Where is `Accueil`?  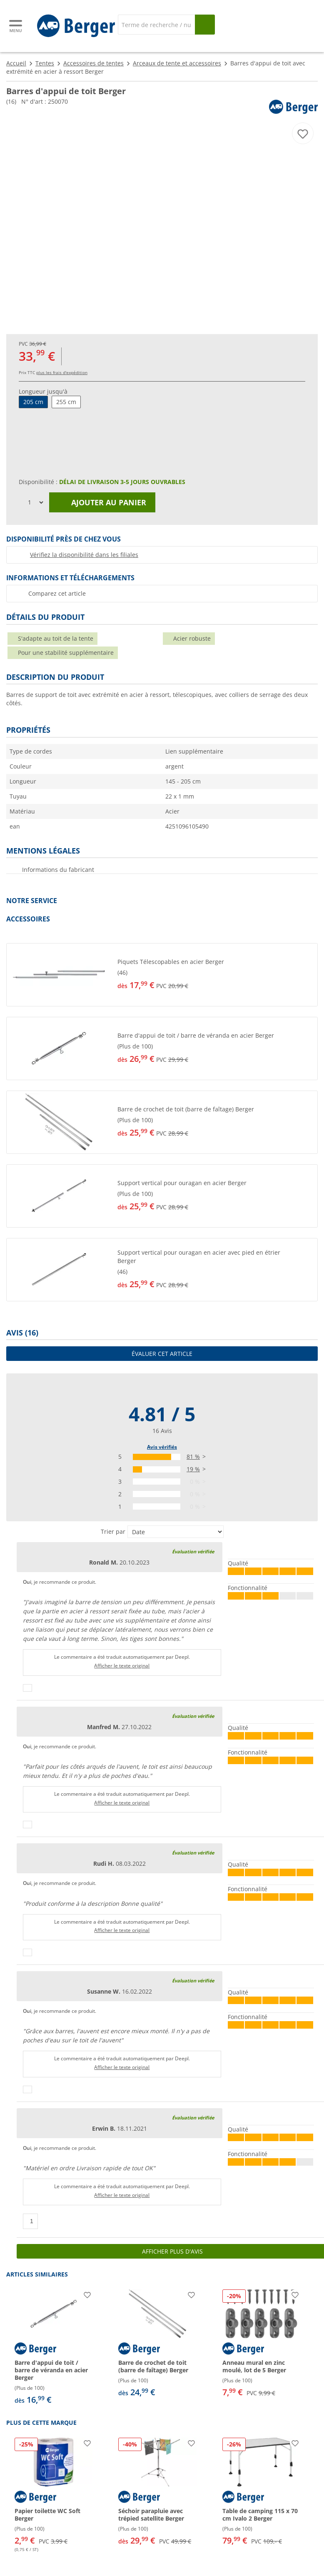
Accueil is located at coordinates (16, 63).